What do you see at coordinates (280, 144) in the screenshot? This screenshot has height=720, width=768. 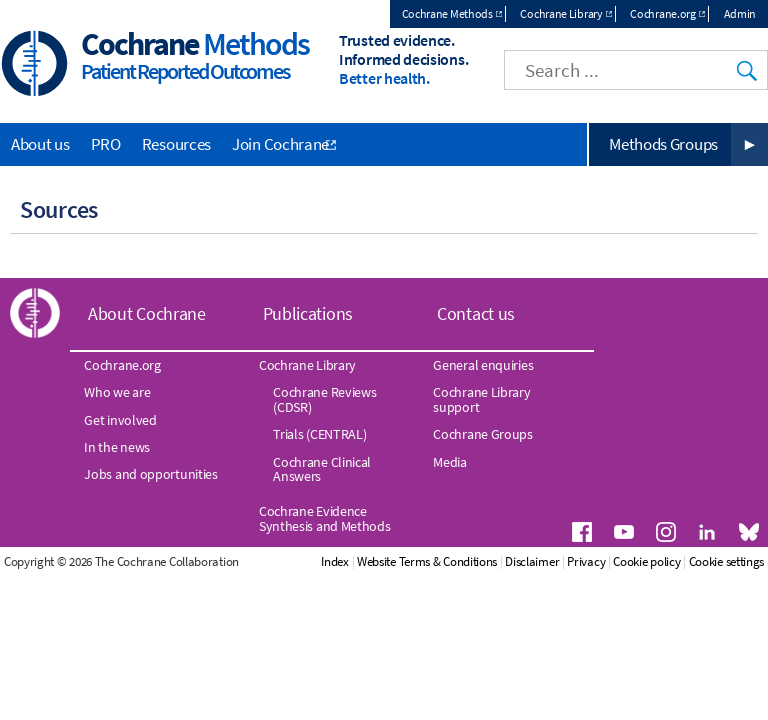 I see `Join Cochrane` at bounding box center [280, 144].